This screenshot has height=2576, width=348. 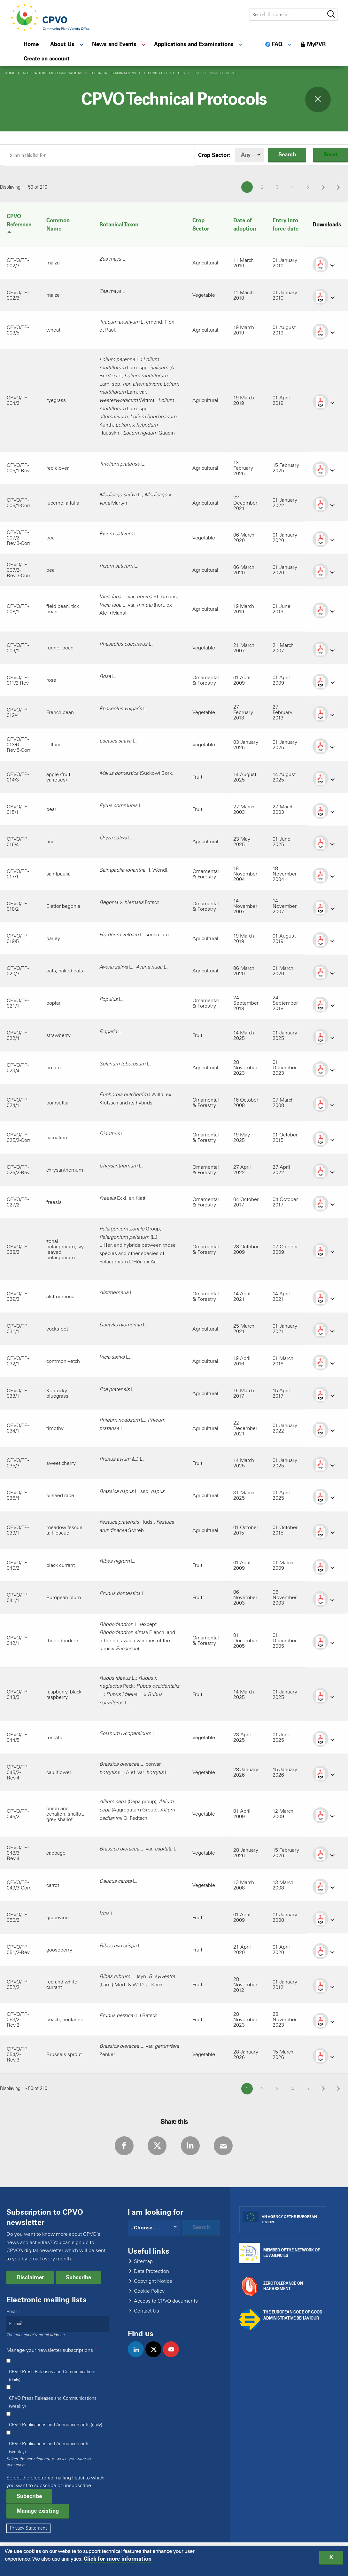 I want to click on Email, so click(x=11, y=2313).